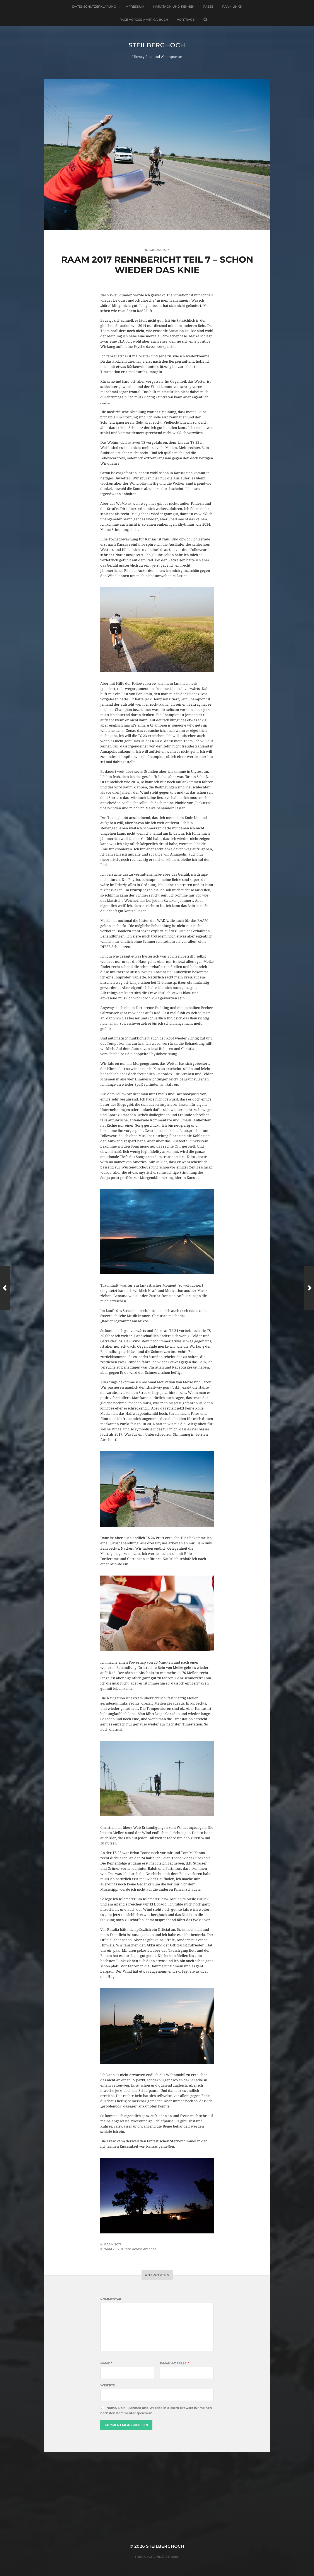  Describe the element at coordinates (174, 6) in the screenshot. I see `Marathon und Rennen` at that location.